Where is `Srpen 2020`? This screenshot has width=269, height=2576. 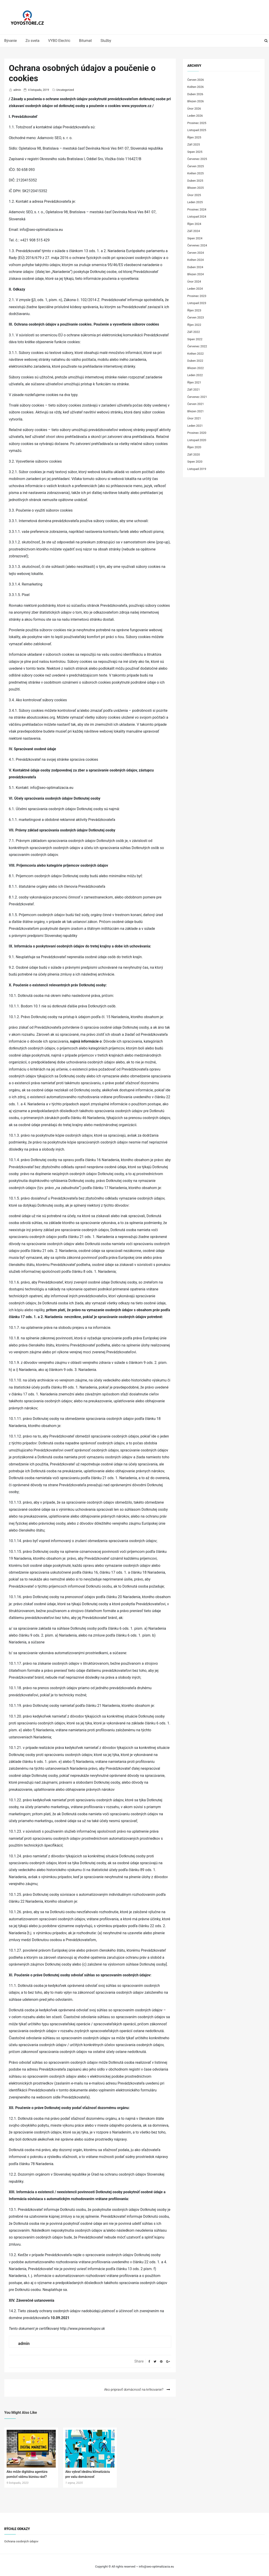 Srpen 2020 is located at coordinates (194, 461).